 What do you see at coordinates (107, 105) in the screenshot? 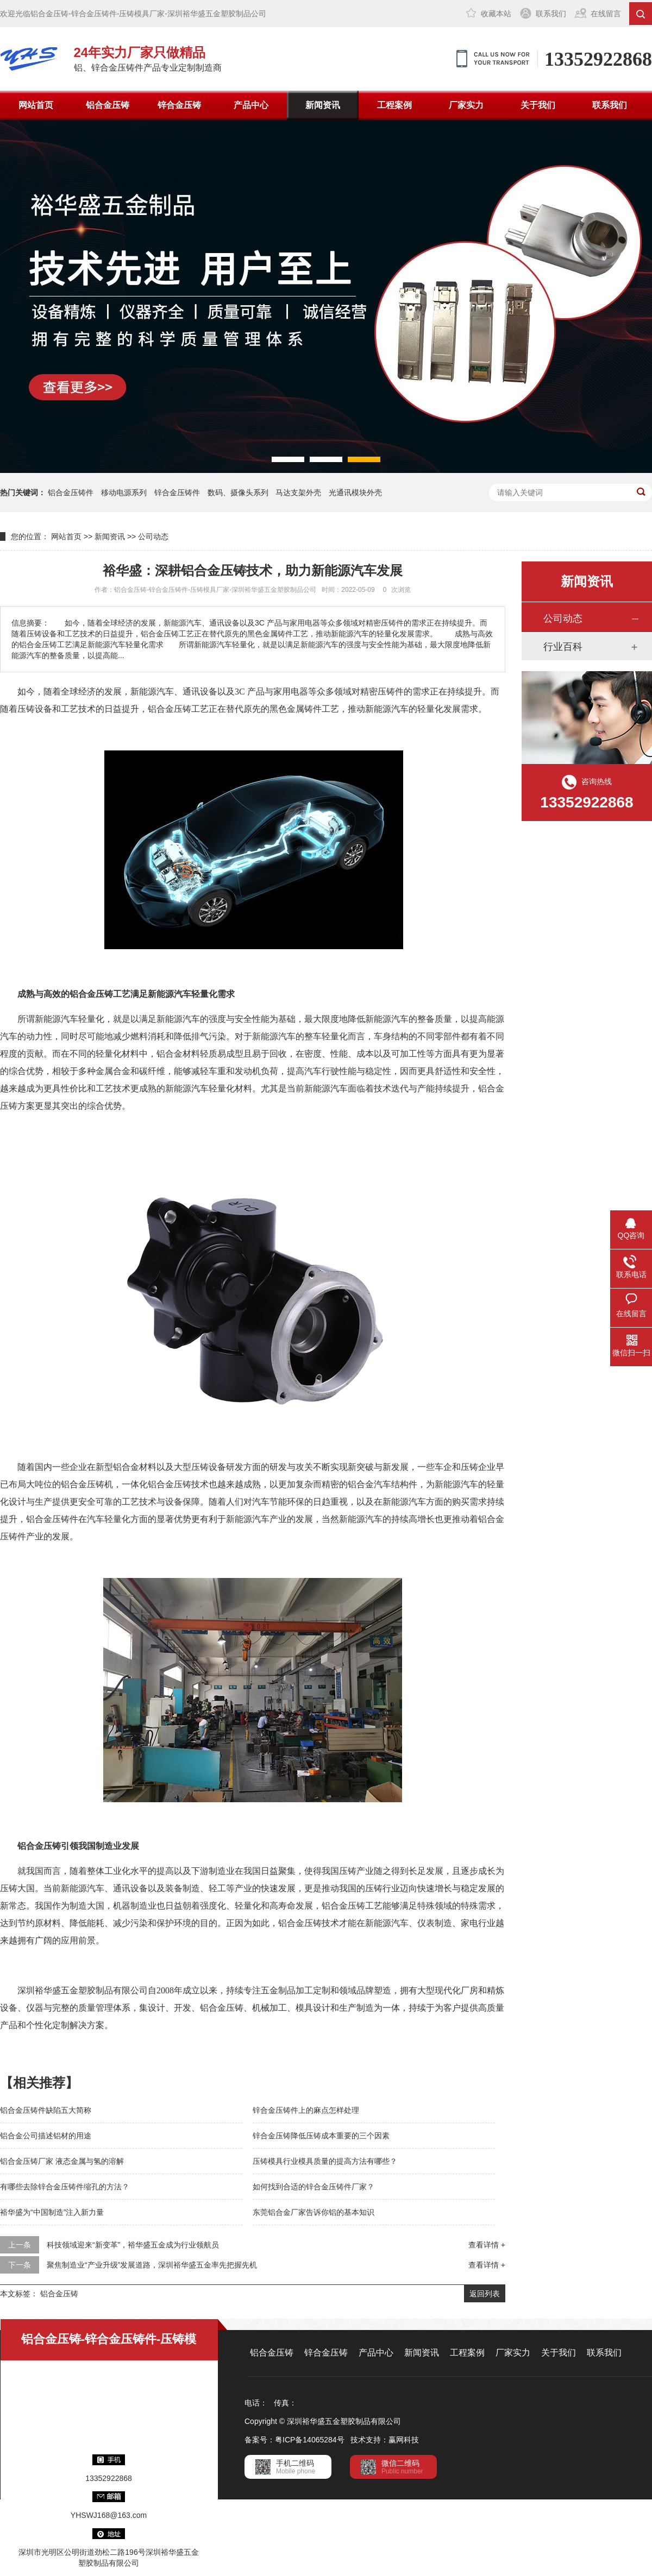
I see `铝合金压铸` at bounding box center [107, 105].